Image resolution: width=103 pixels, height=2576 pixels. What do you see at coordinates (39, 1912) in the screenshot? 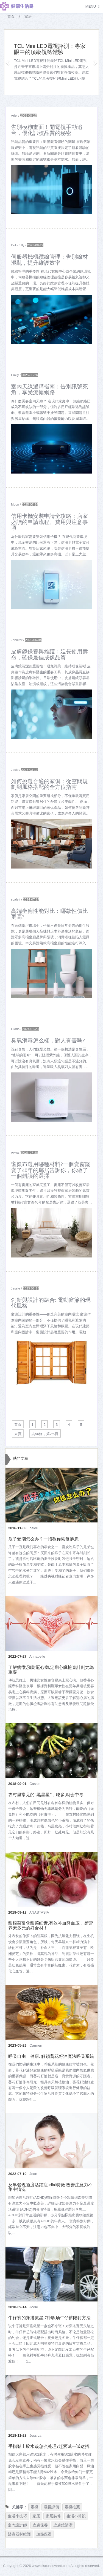
I see `ANASTASIA` at bounding box center [39, 1912].